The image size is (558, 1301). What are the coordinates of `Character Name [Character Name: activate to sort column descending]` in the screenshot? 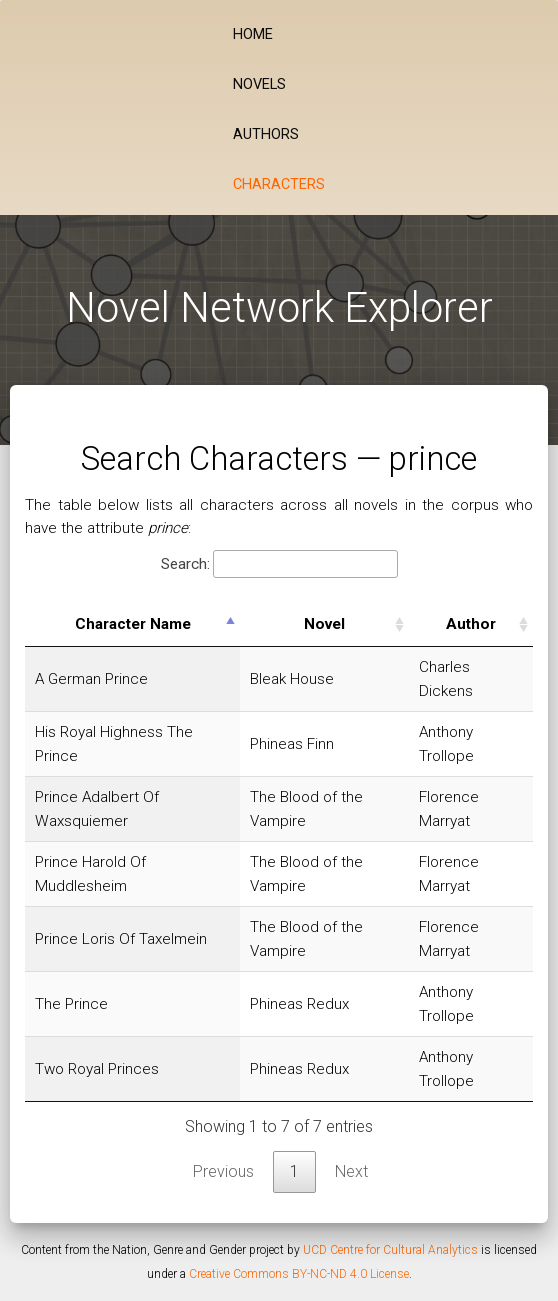 It's located at (133, 624).